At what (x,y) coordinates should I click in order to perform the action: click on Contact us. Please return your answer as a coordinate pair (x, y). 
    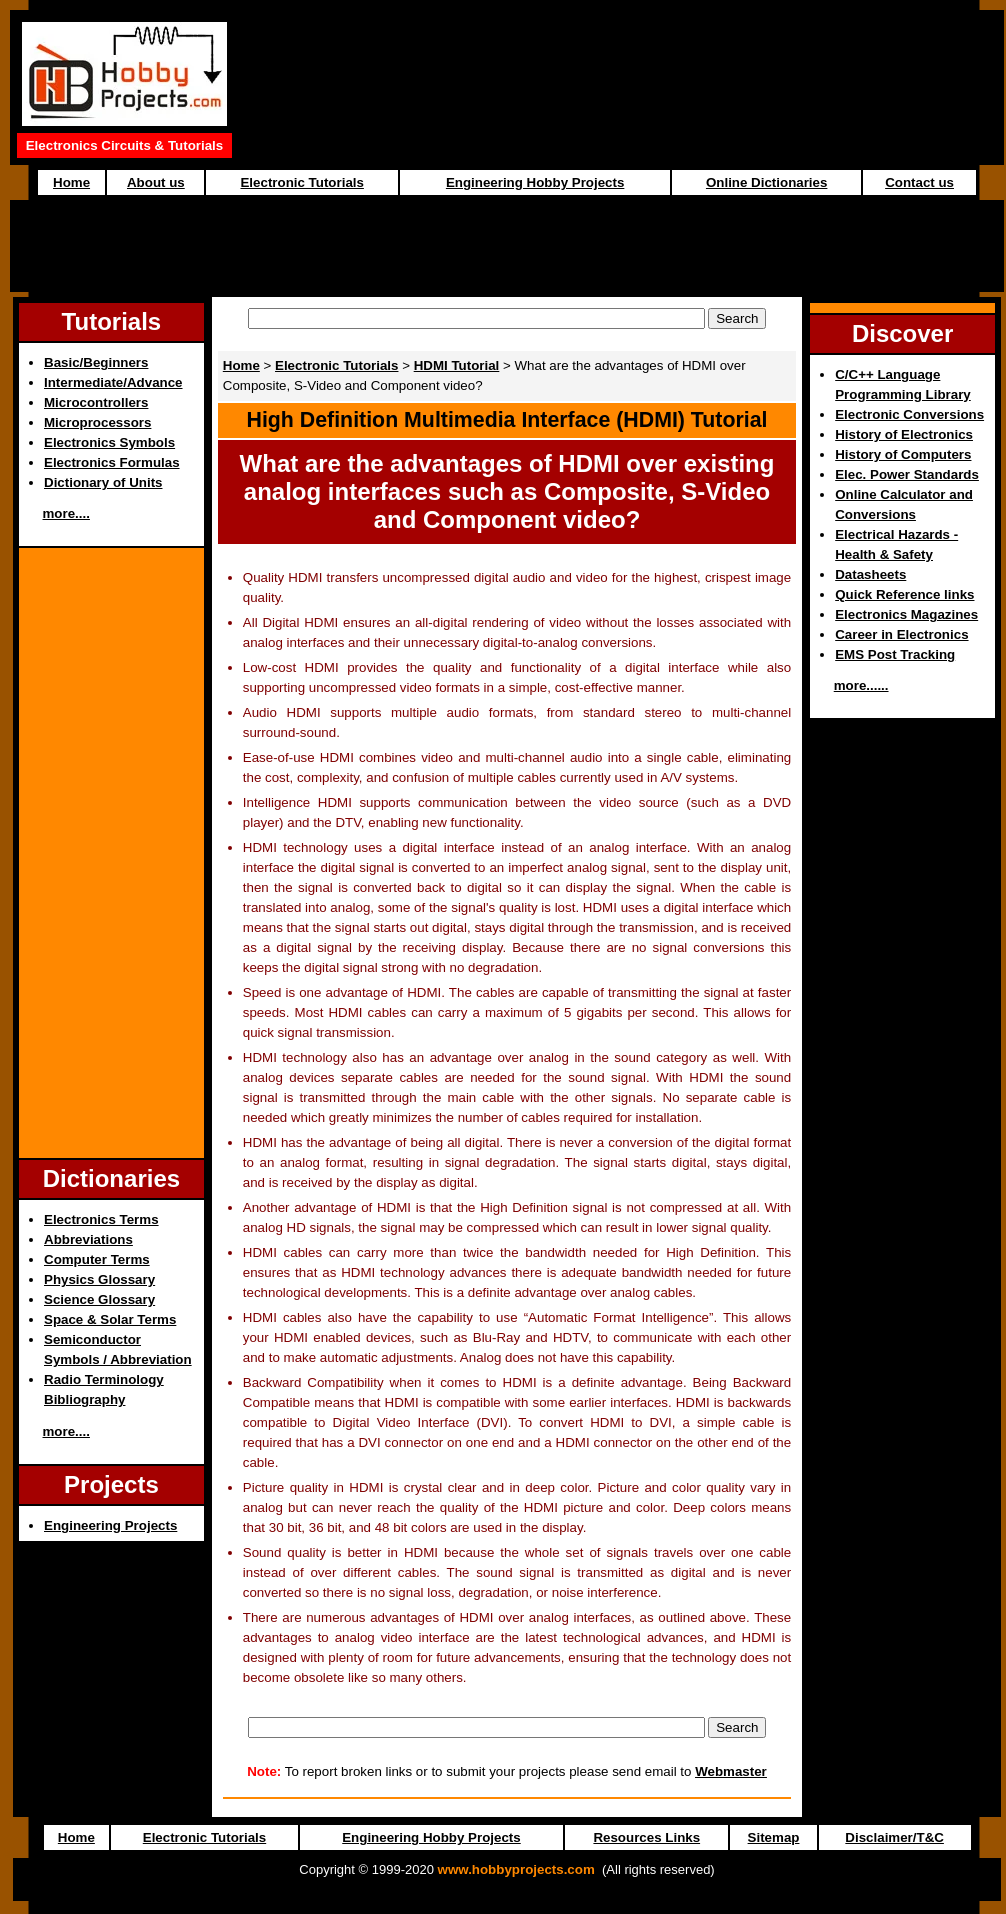
    Looking at the image, I should click on (919, 182).